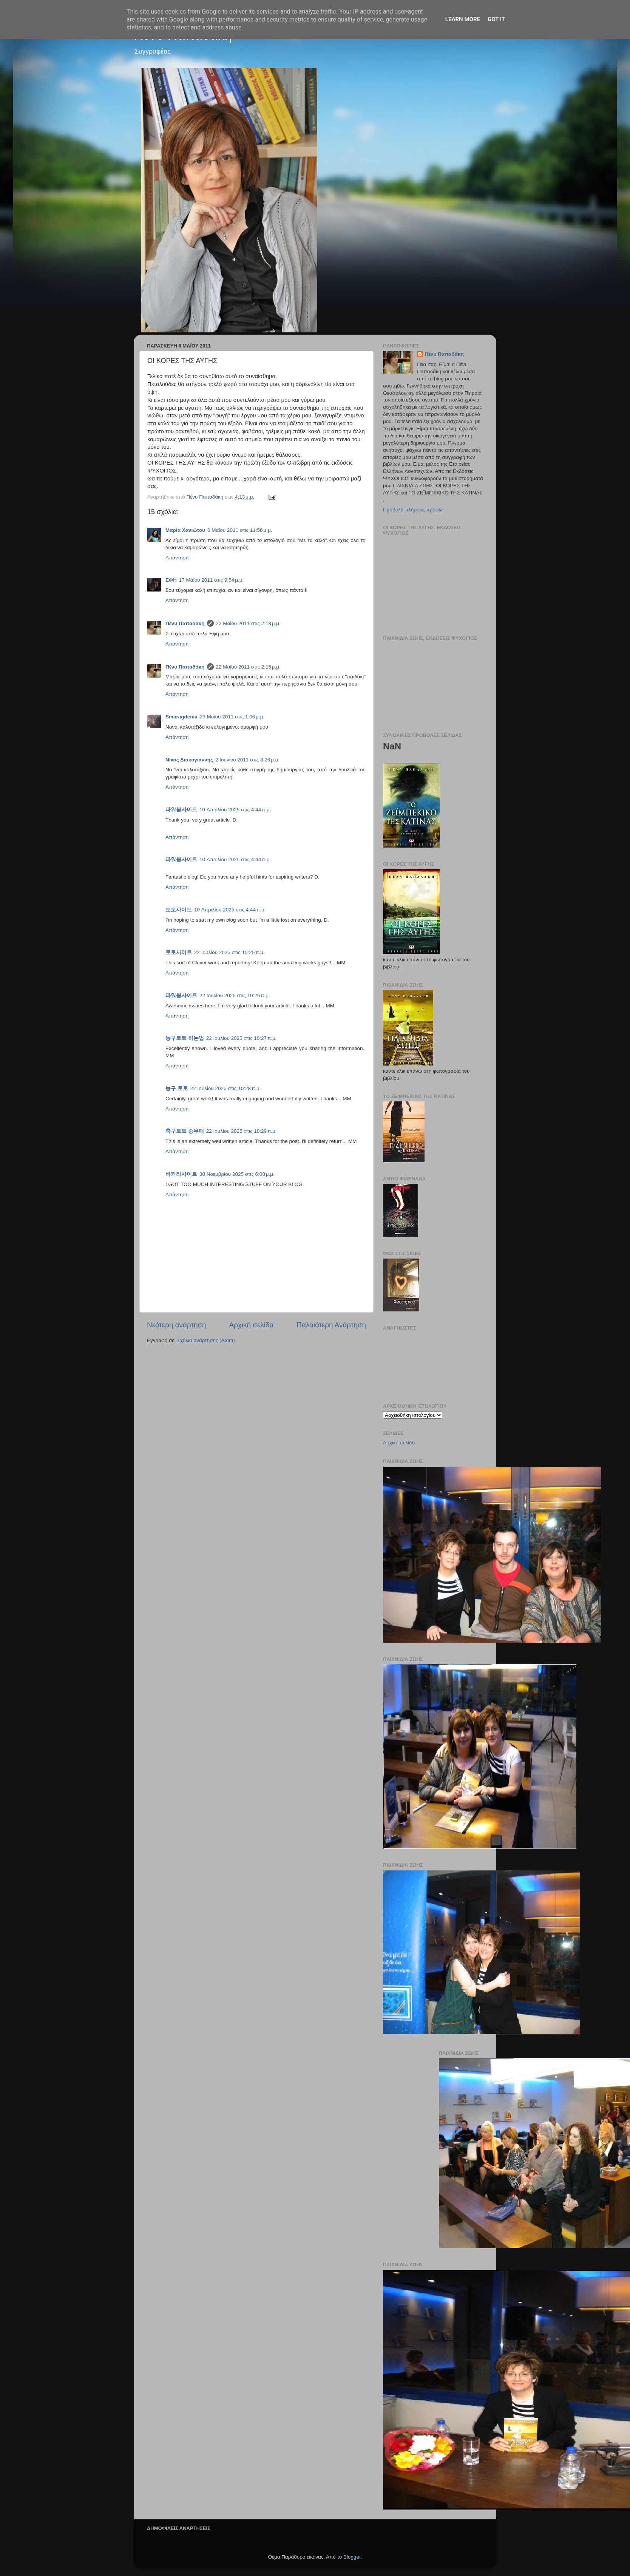 This screenshot has width=630, height=2576. I want to click on 30 Νοεμβρίου 2025 στις 6:08 μ.μ., so click(237, 1174).